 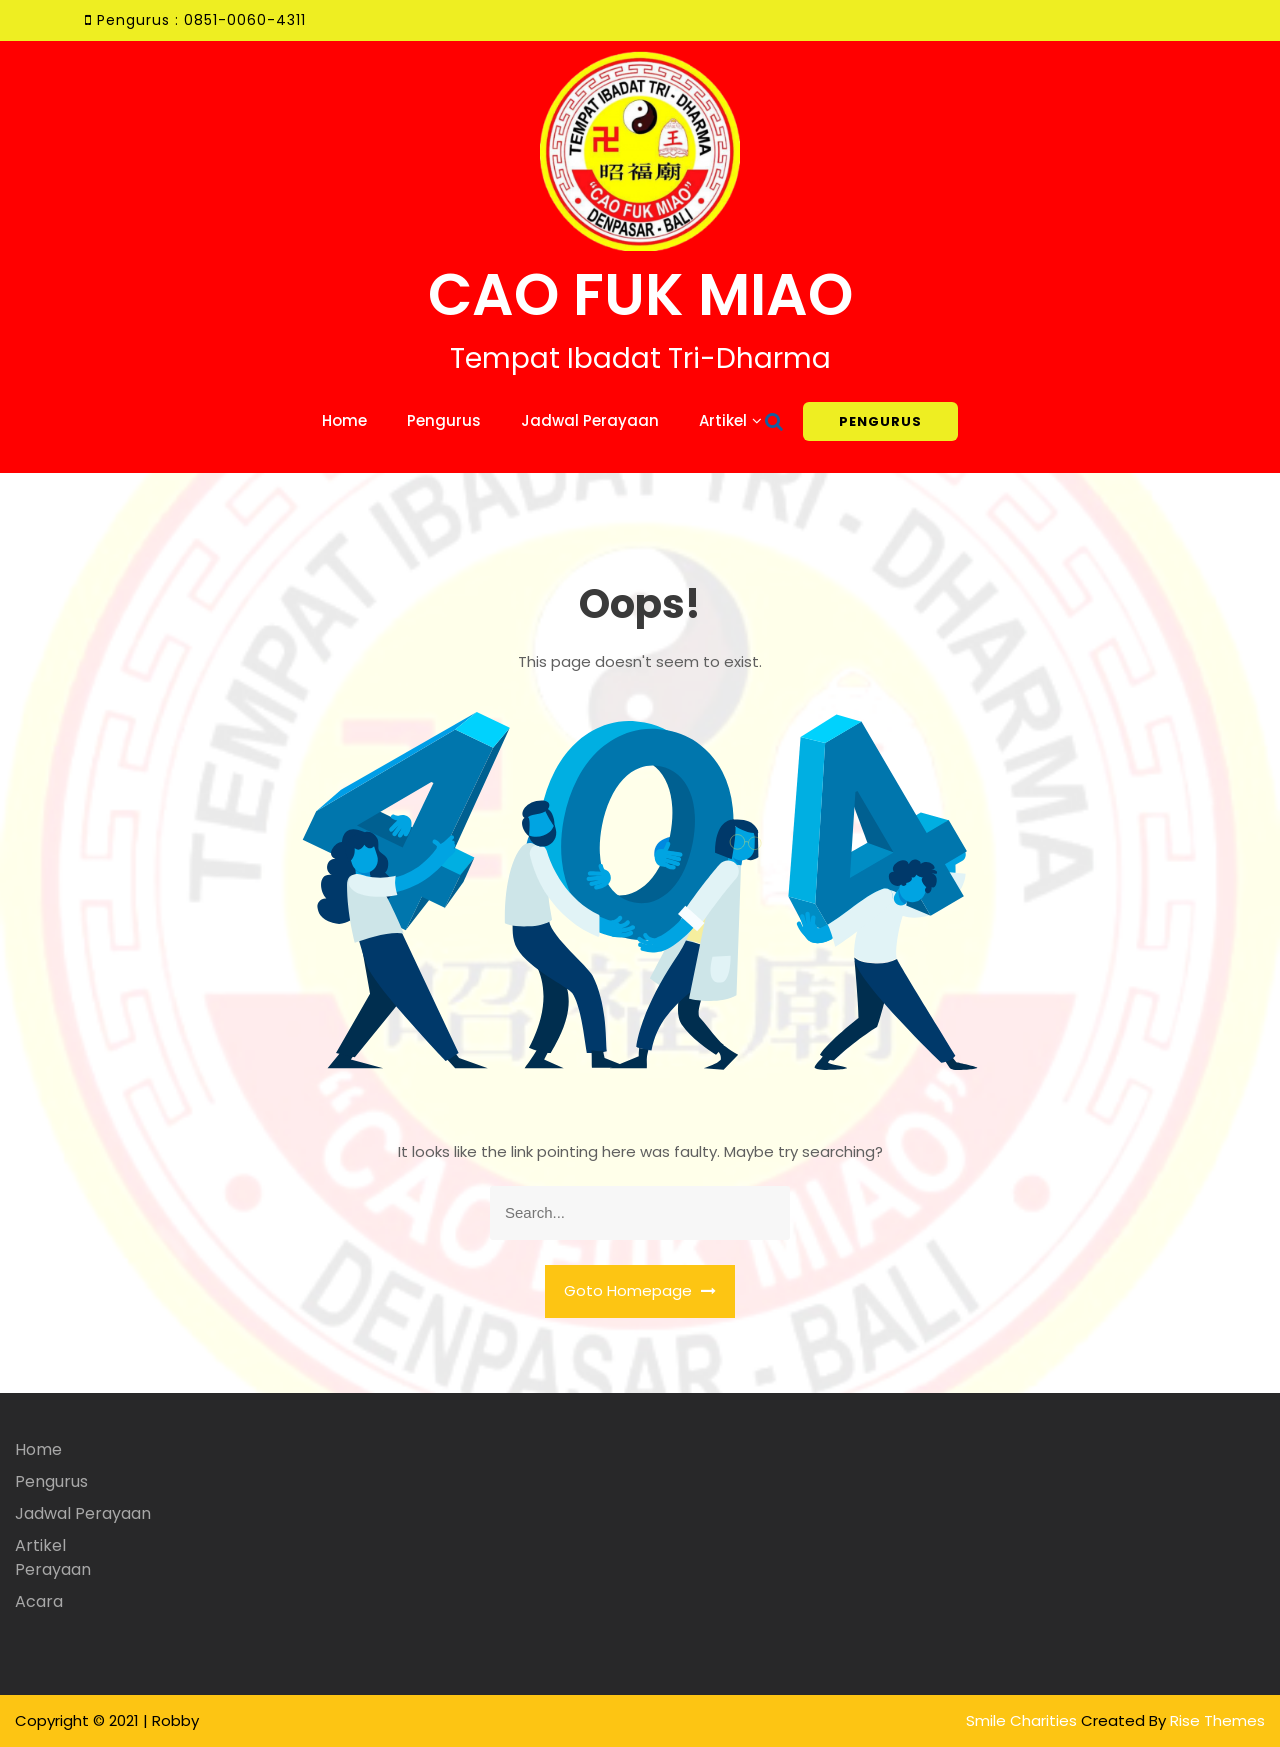 I want to click on Goto Homepage, so click(x=640, y=1290).